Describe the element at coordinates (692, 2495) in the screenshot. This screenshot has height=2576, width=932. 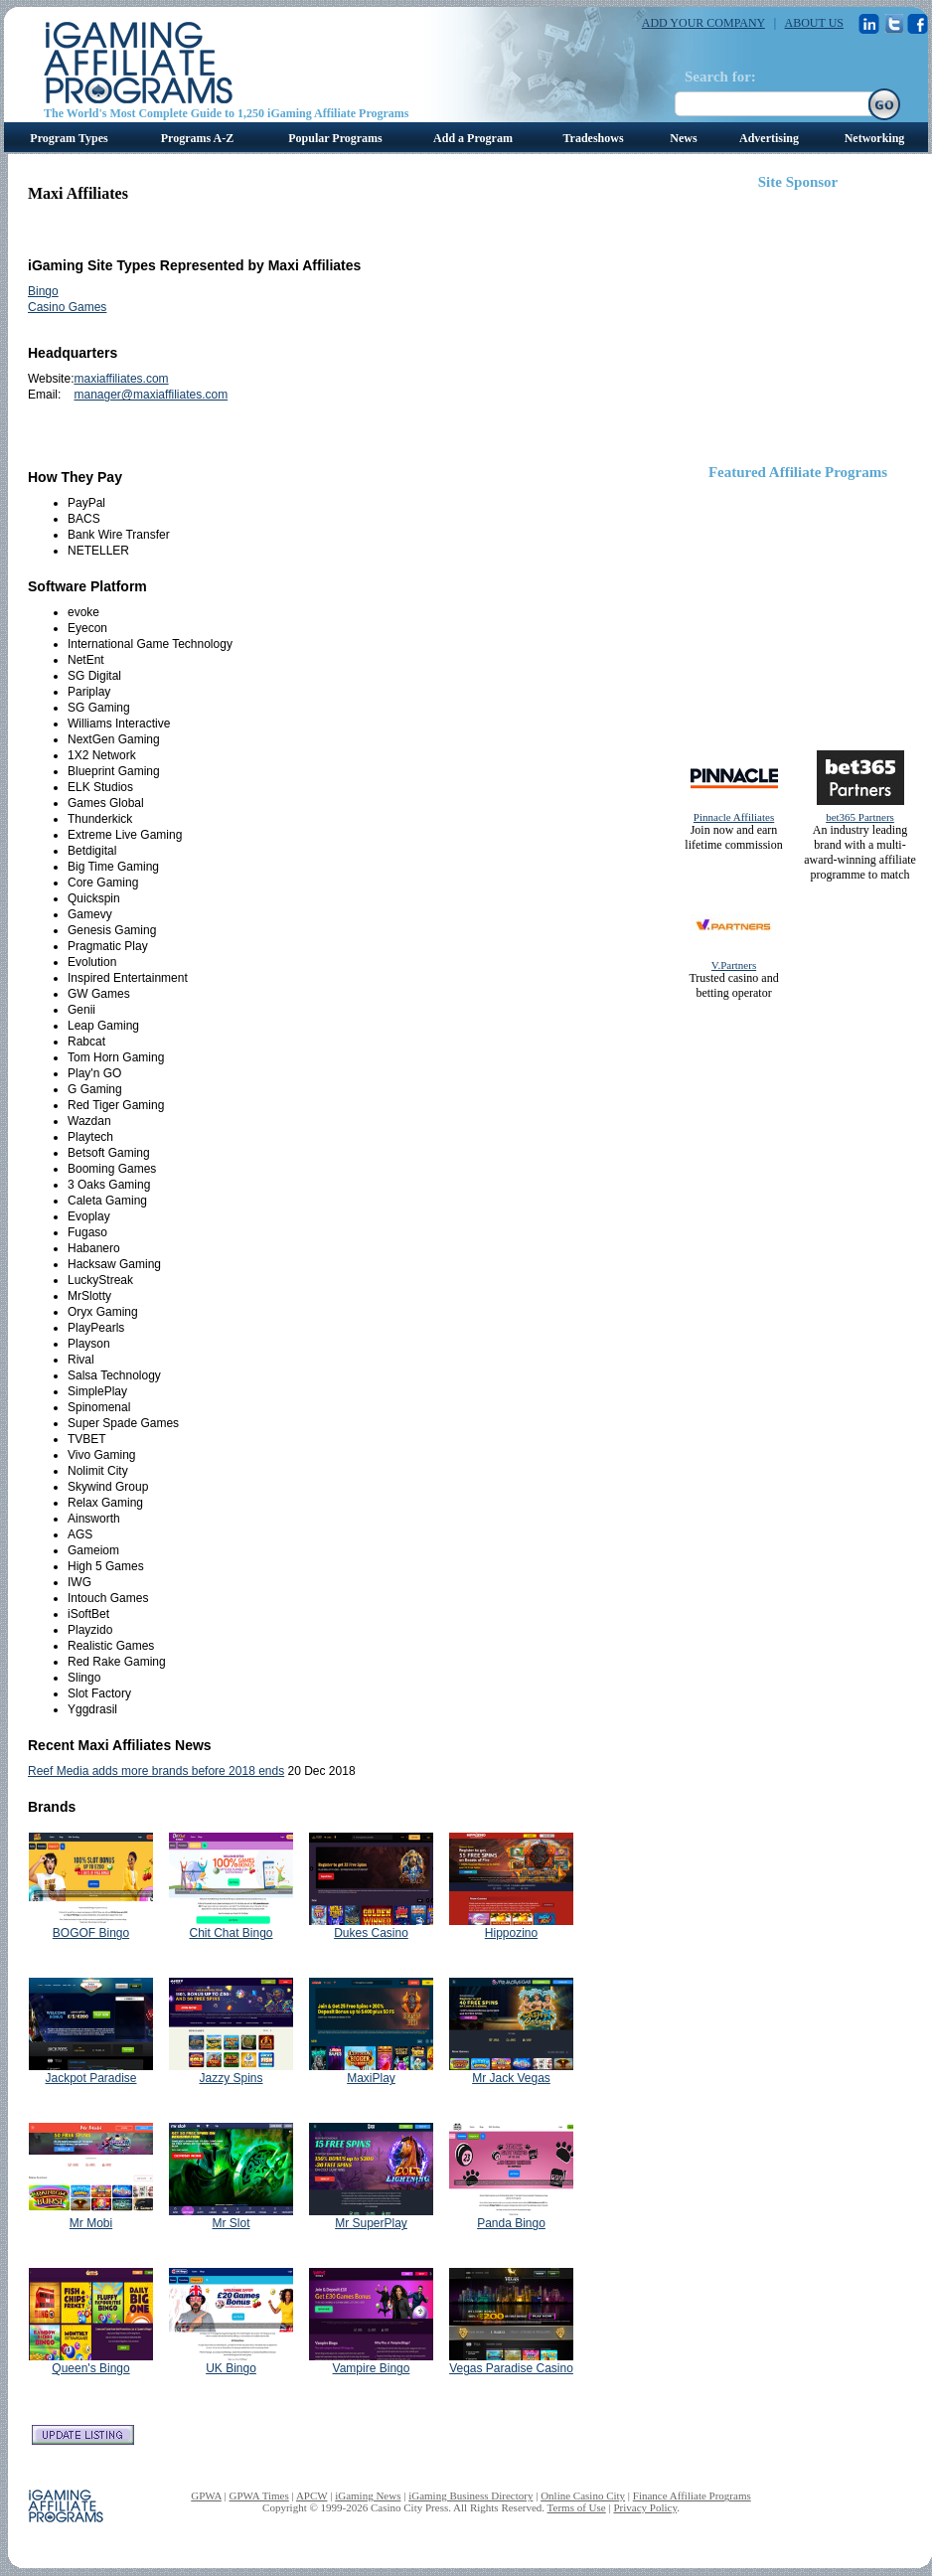
I see `Finance Affiliate Programs` at that location.